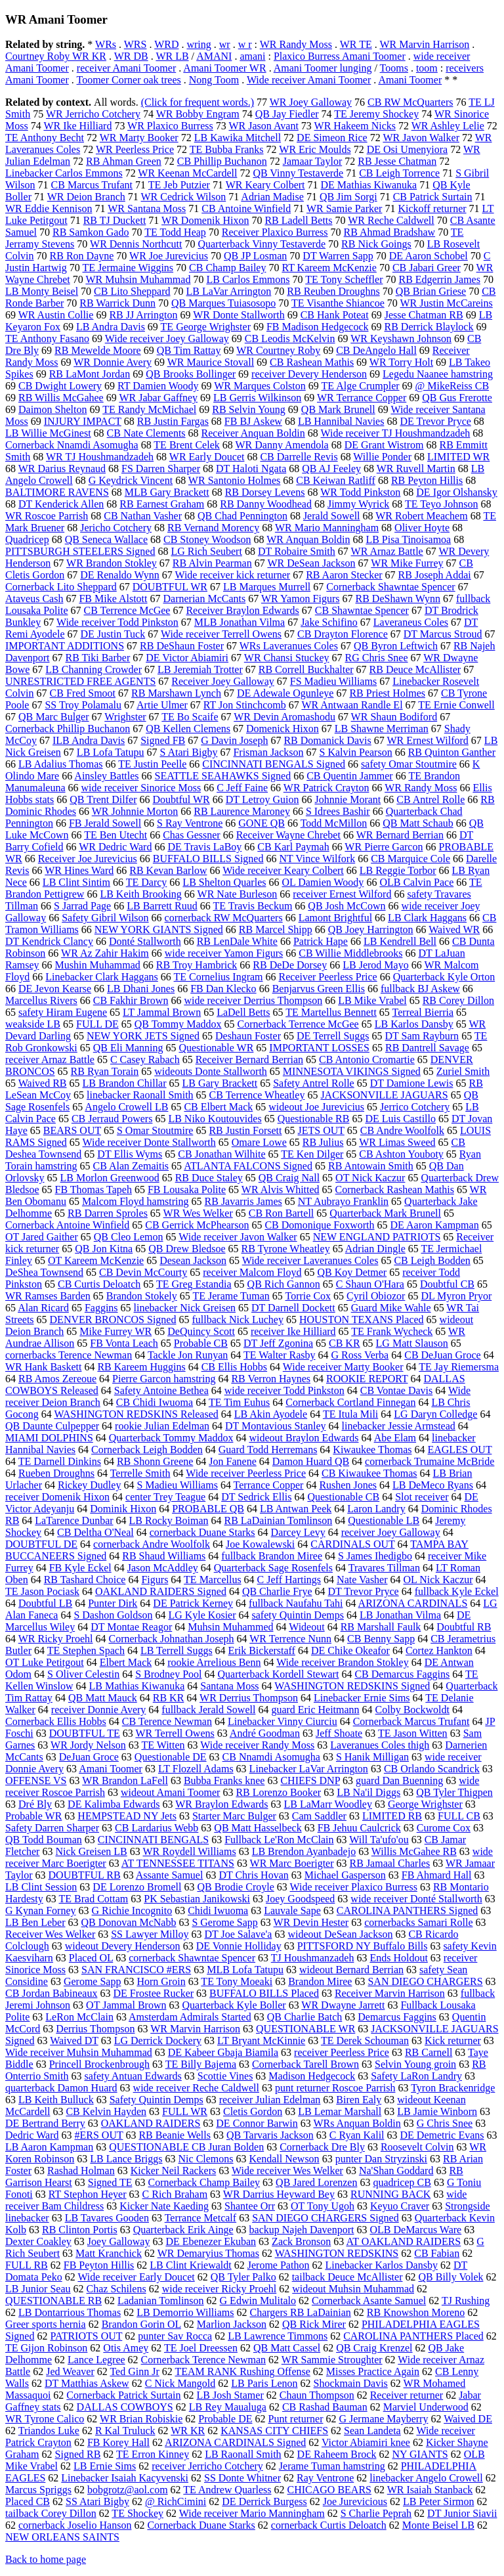  What do you see at coordinates (323, 882) in the screenshot?
I see `OL Damien Woody` at bounding box center [323, 882].